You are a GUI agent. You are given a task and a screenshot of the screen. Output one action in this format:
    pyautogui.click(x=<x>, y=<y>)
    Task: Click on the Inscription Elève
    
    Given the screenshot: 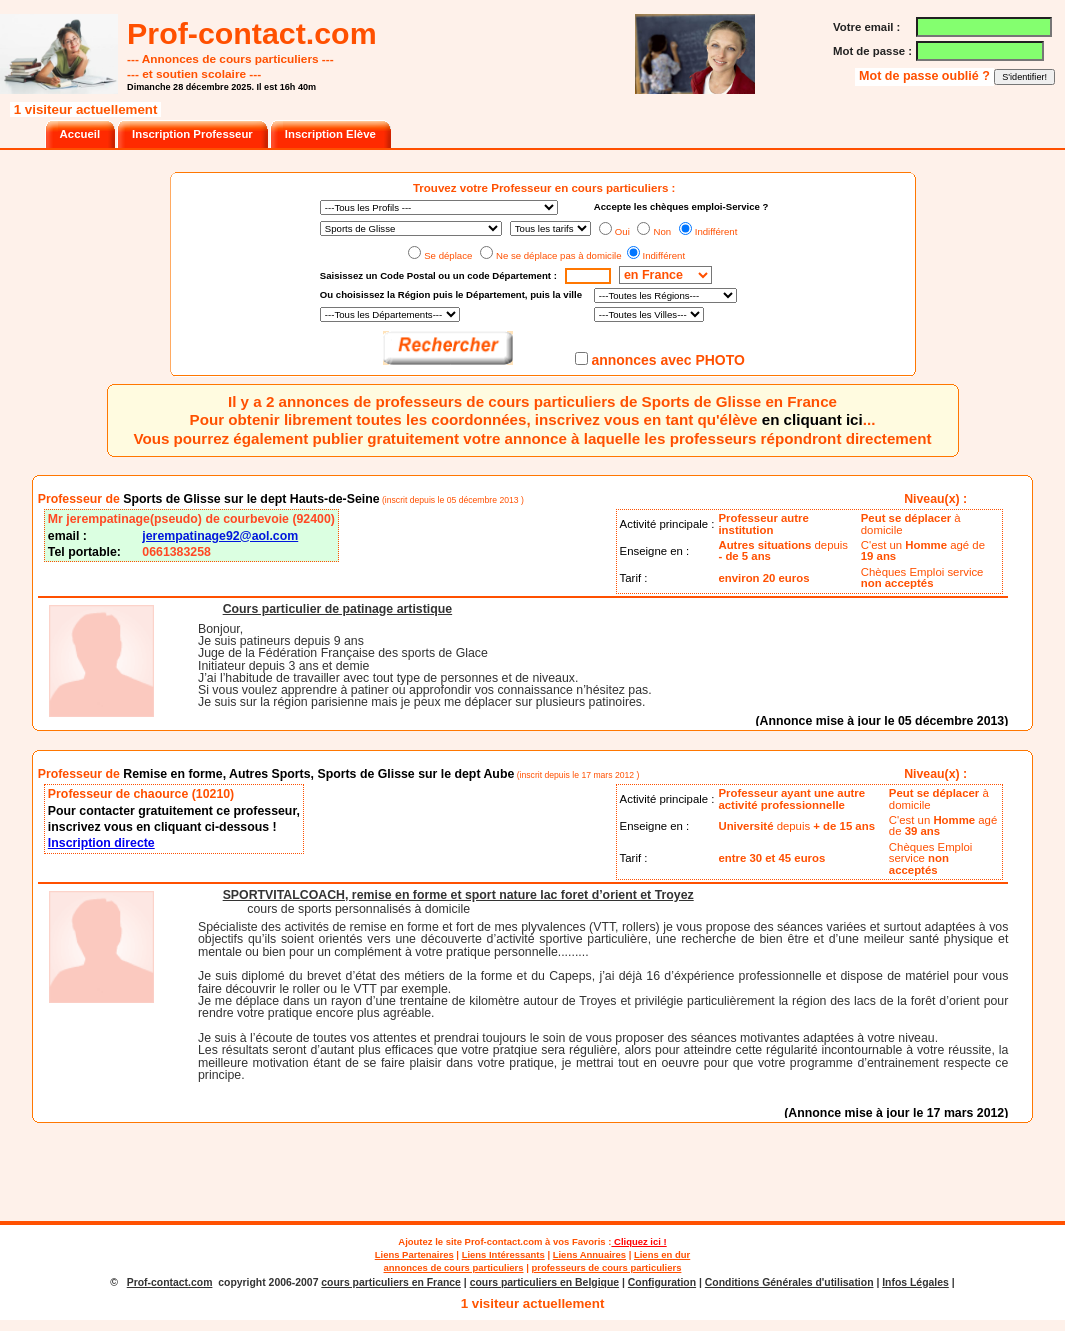 What is the action you would take?
    pyautogui.click(x=330, y=134)
    